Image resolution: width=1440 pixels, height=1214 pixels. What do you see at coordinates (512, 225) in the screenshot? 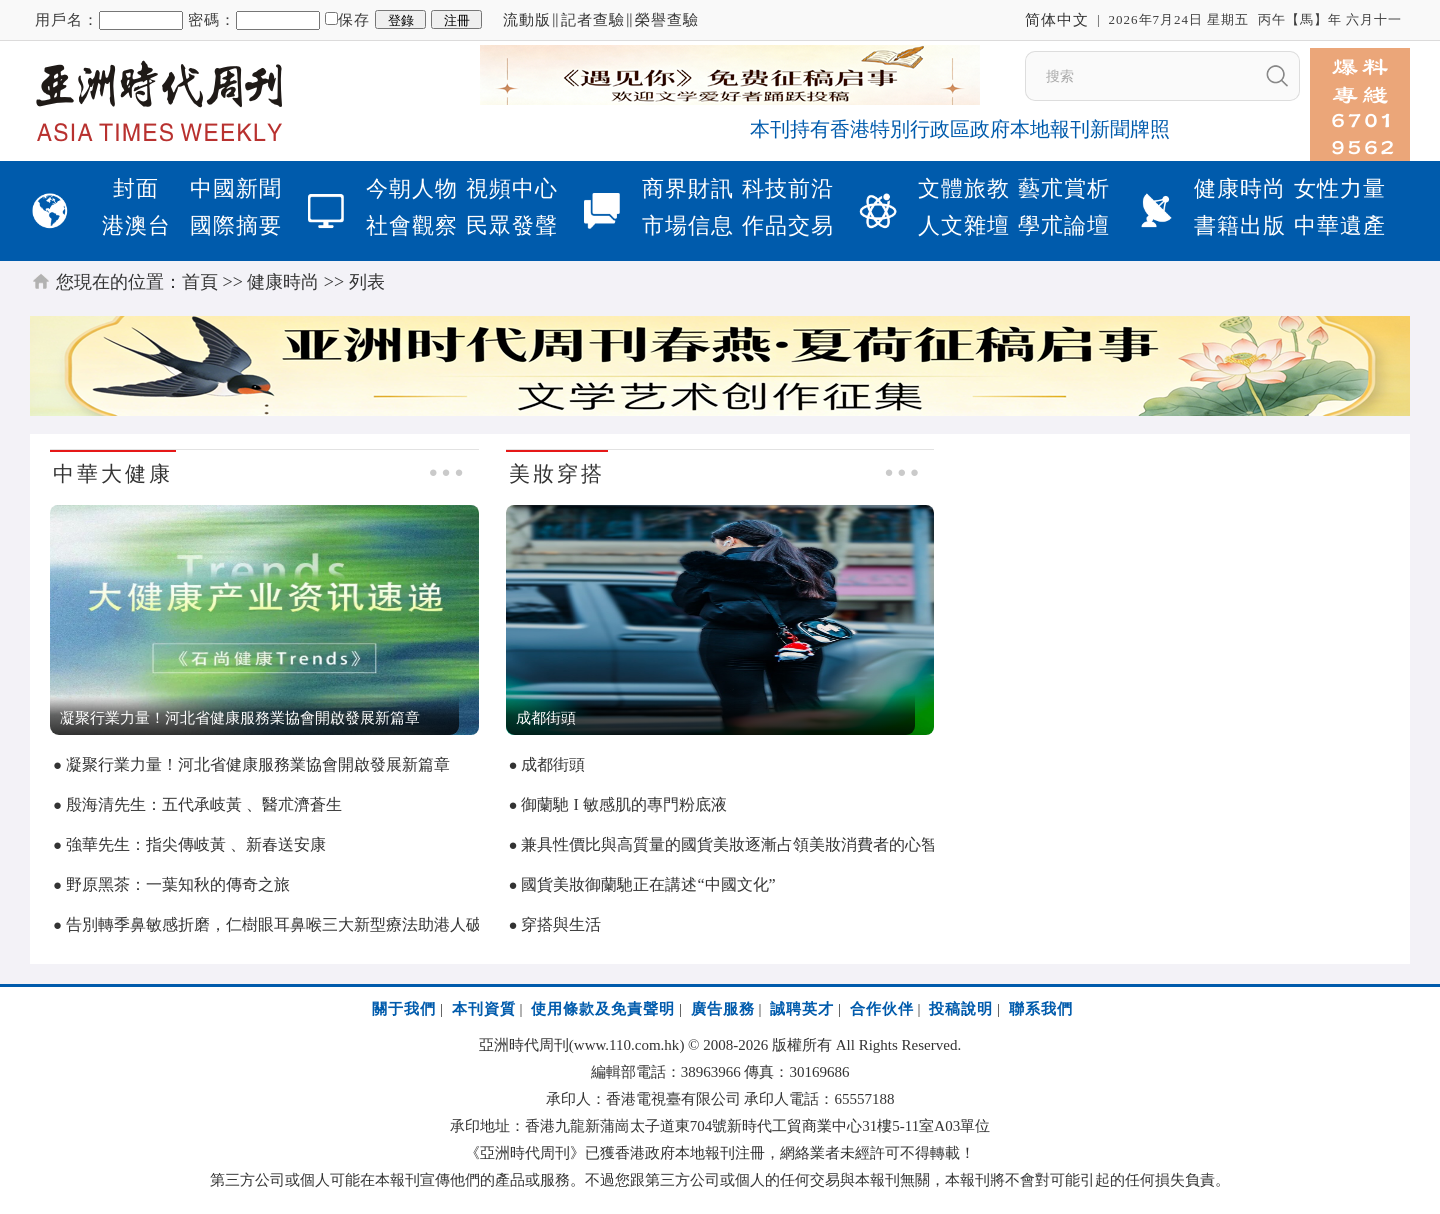
I see `民眾發聲` at bounding box center [512, 225].